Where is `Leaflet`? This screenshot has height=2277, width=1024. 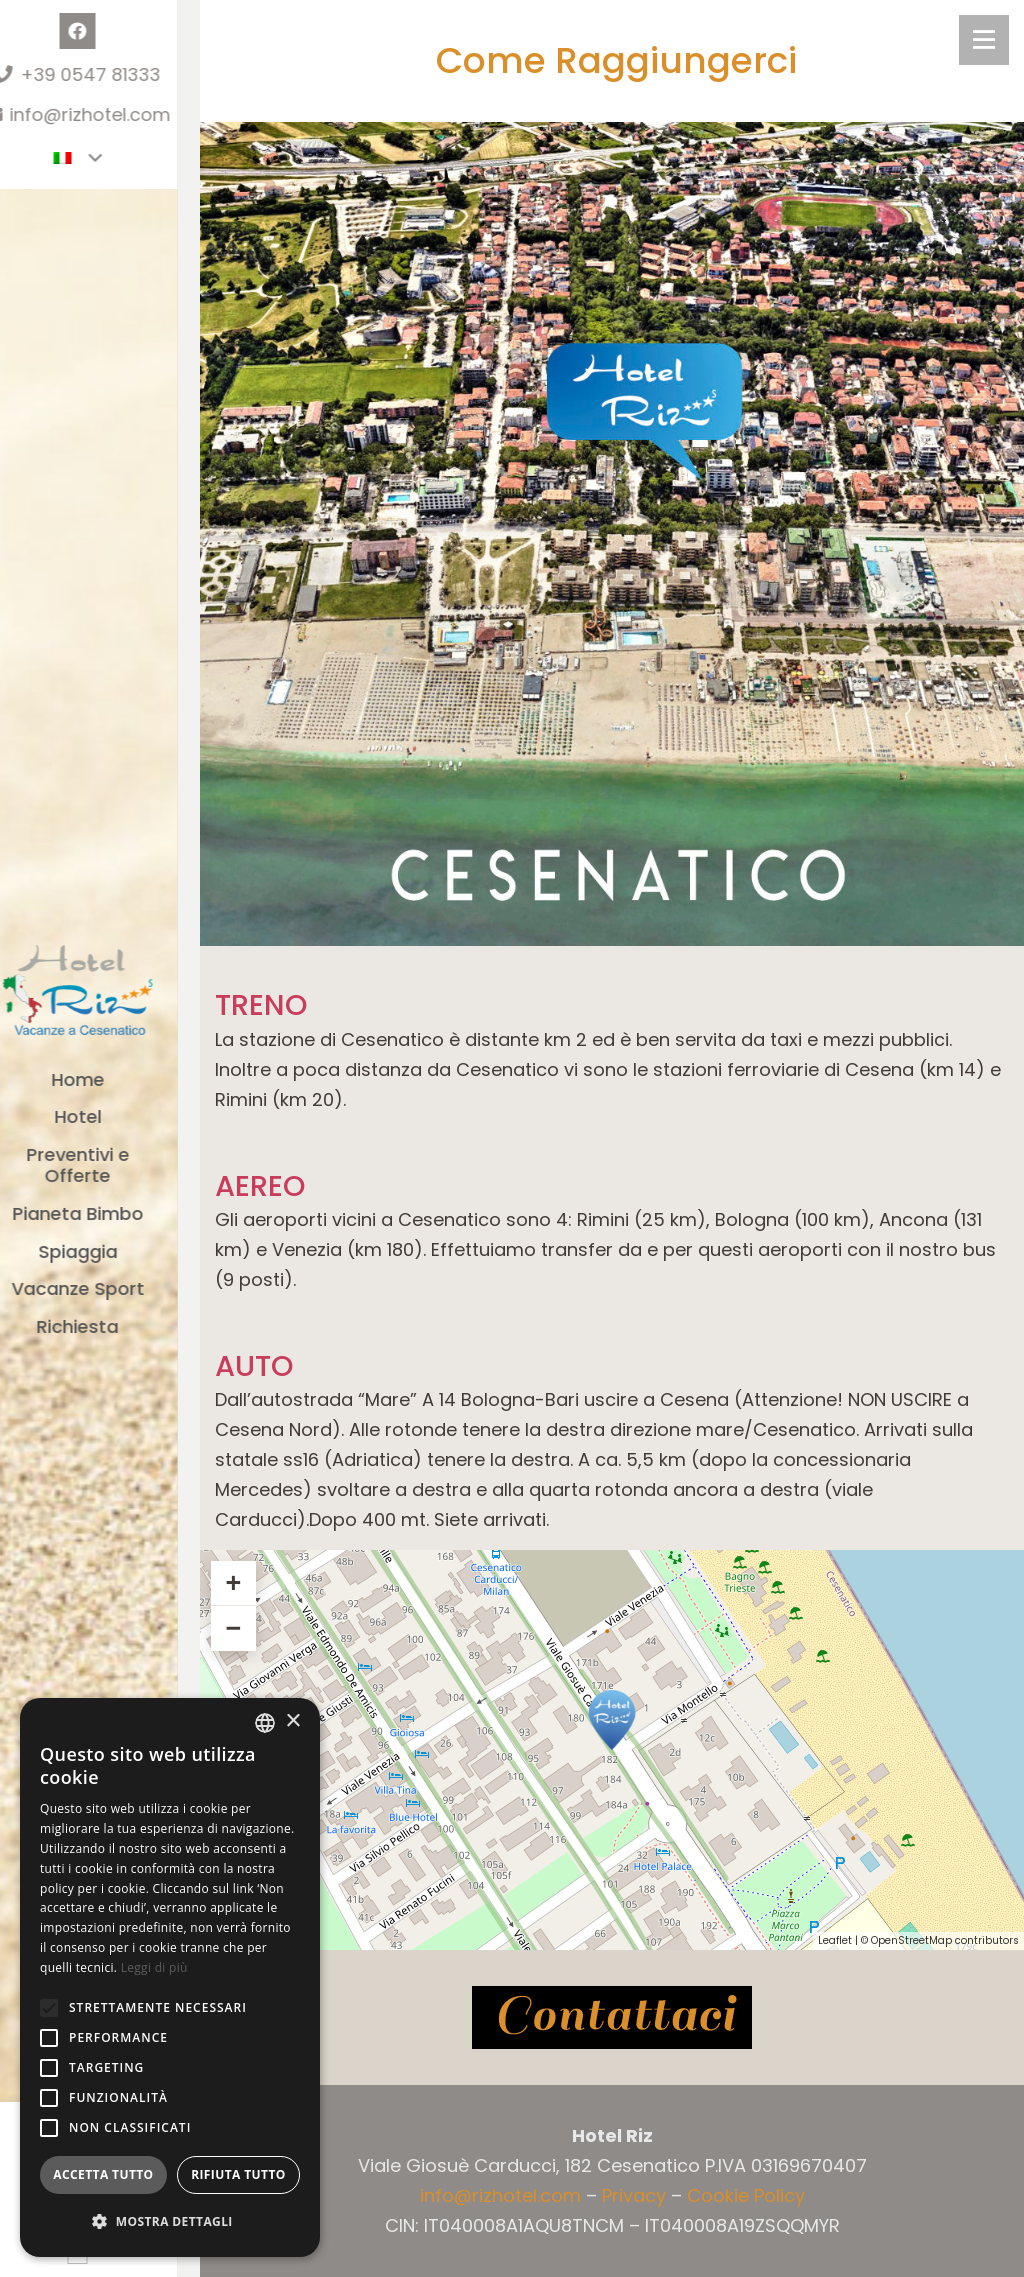 Leaflet is located at coordinates (835, 1940).